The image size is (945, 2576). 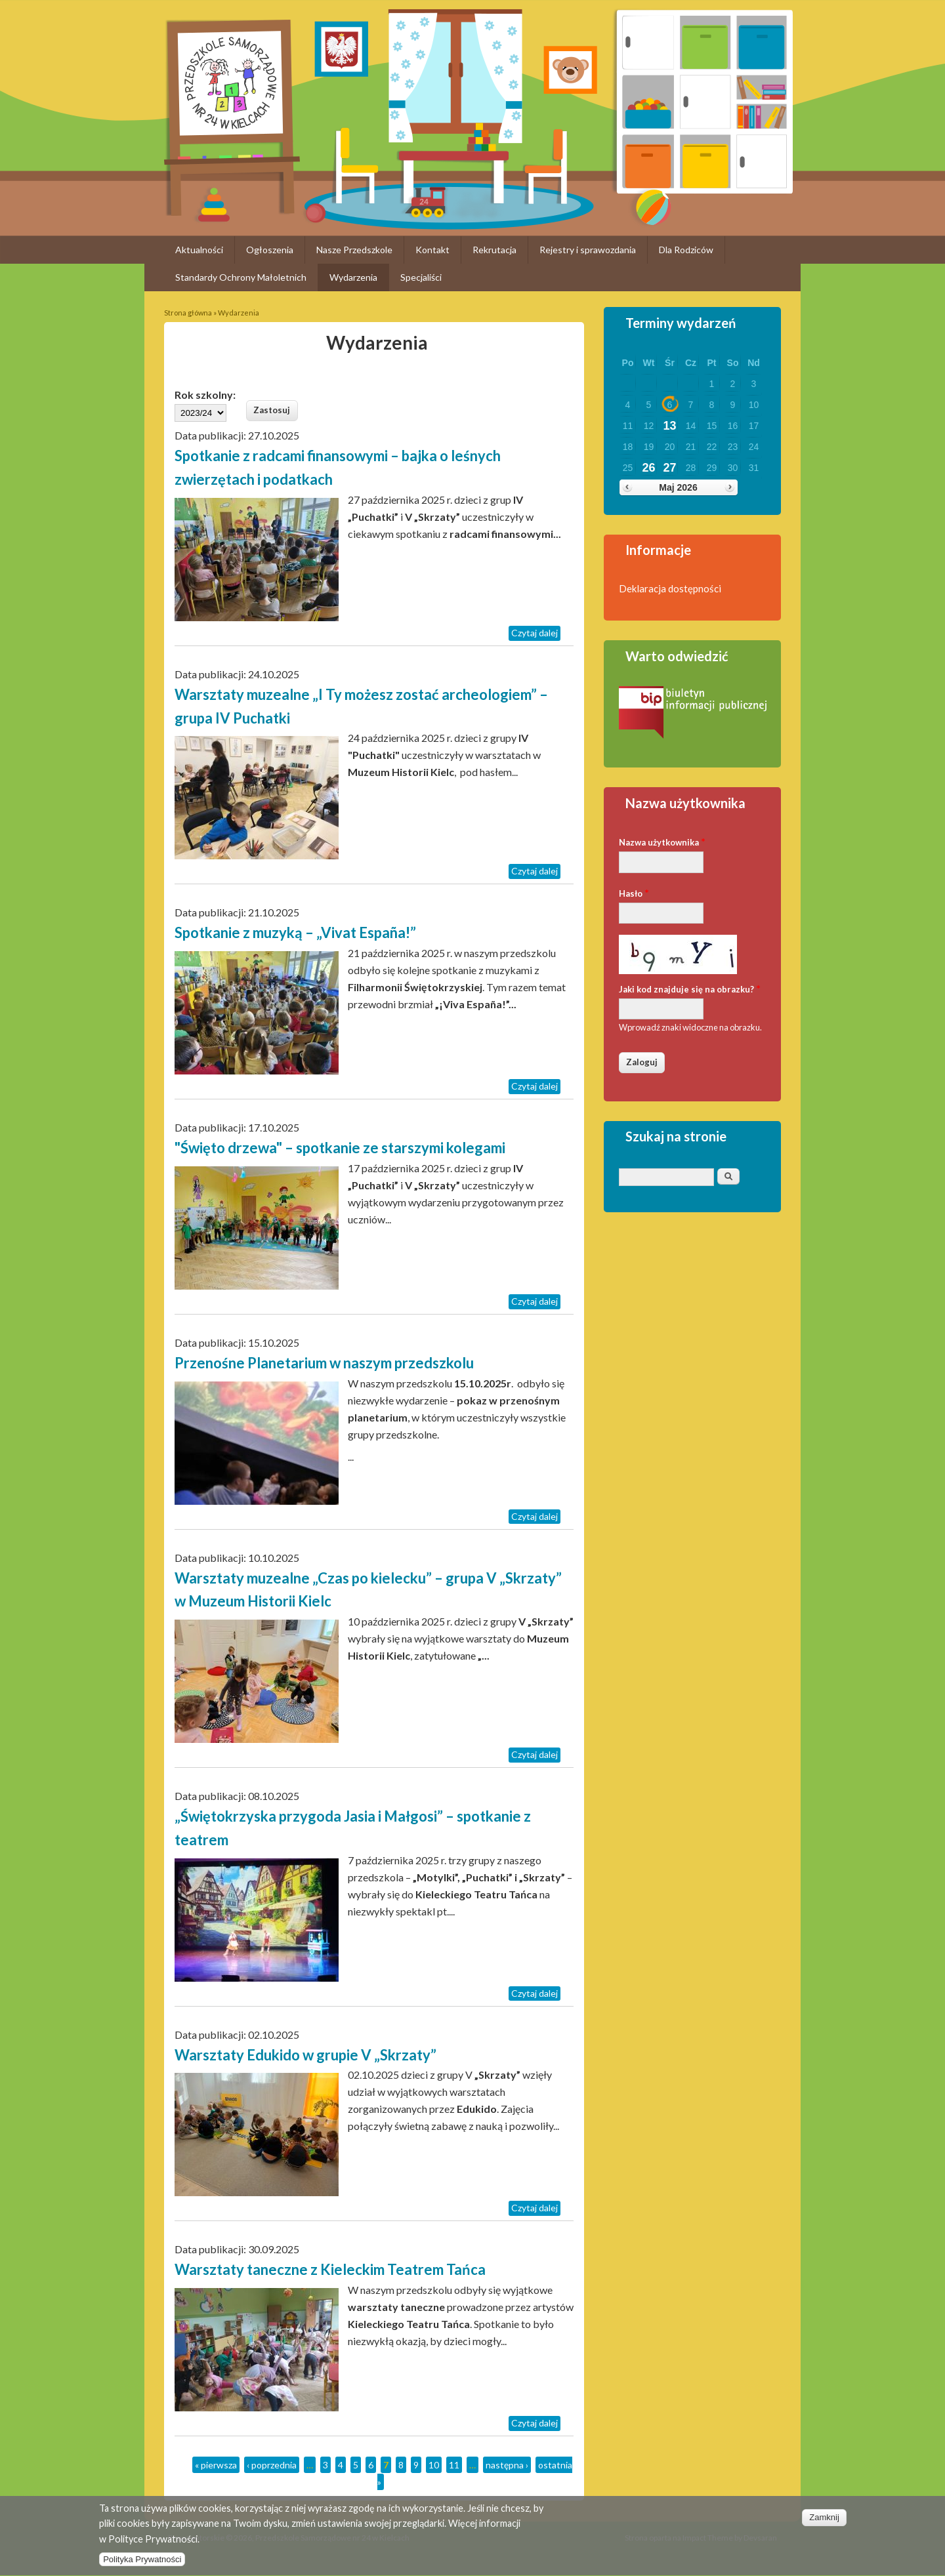 What do you see at coordinates (421, 277) in the screenshot?
I see `Specjaliści` at bounding box center [421, 277].